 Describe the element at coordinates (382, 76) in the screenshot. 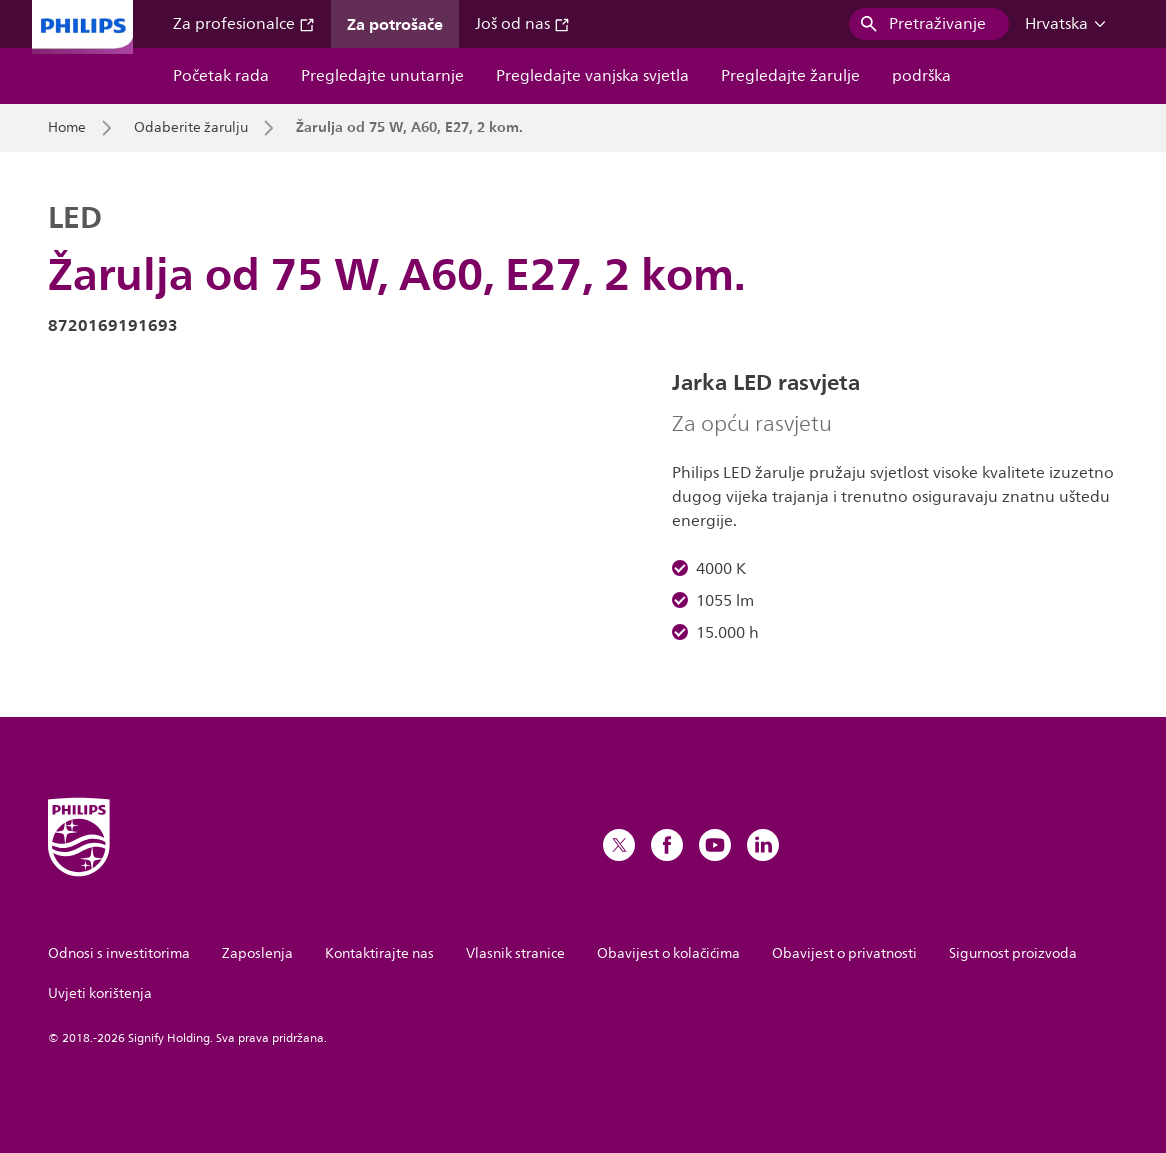

I see `Pregledajte unutarnje` at that location.